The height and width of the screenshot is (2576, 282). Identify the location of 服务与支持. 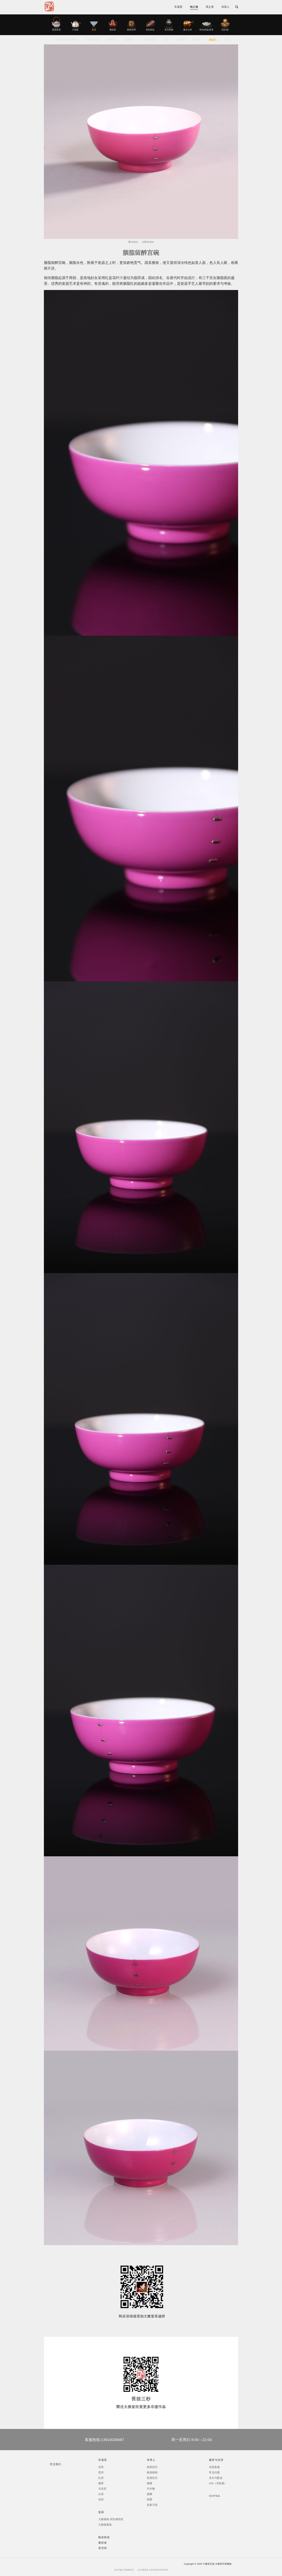
(216, 2459).